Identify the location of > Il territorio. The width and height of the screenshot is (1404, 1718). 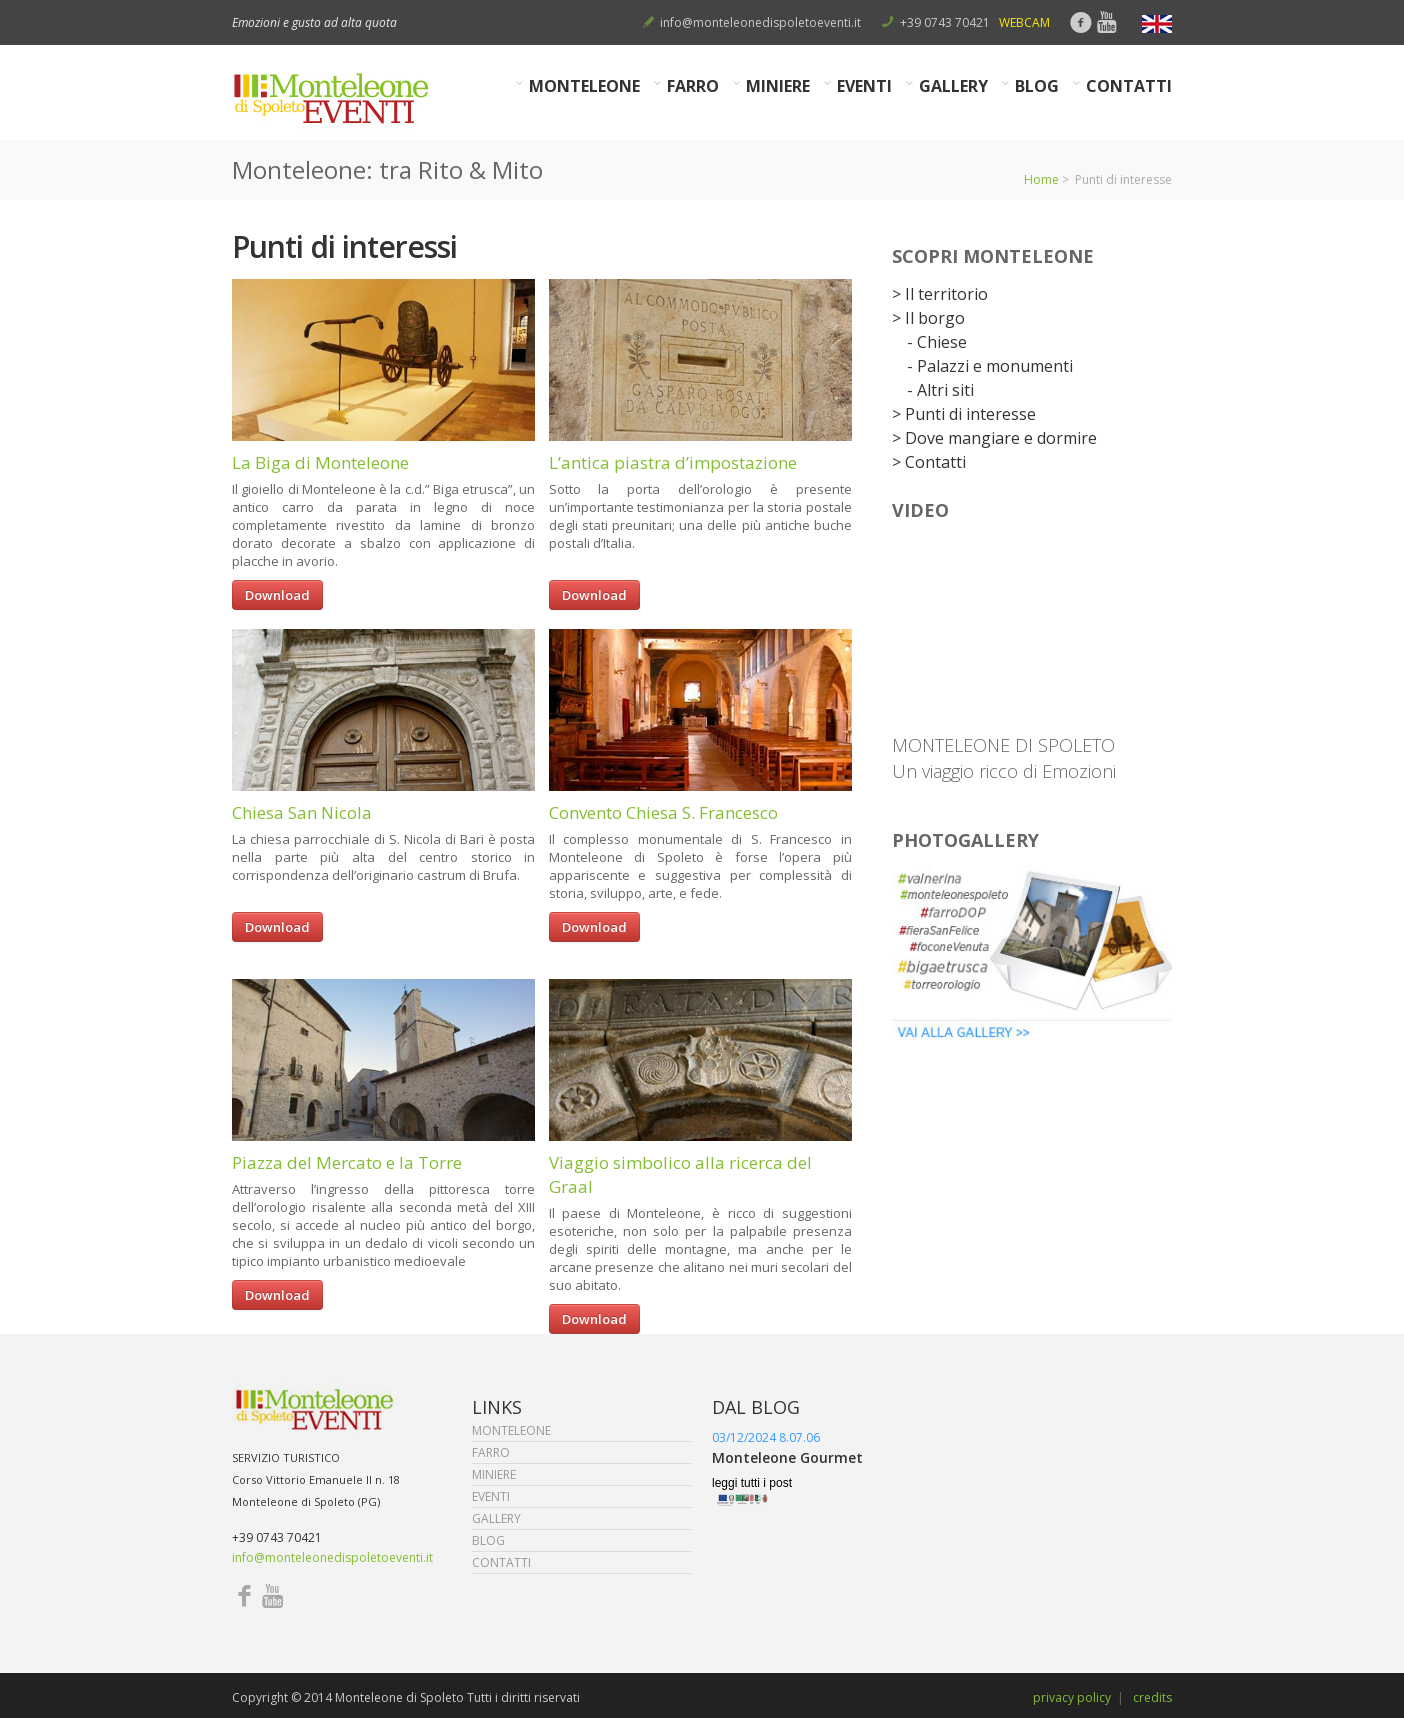
(940, 294).